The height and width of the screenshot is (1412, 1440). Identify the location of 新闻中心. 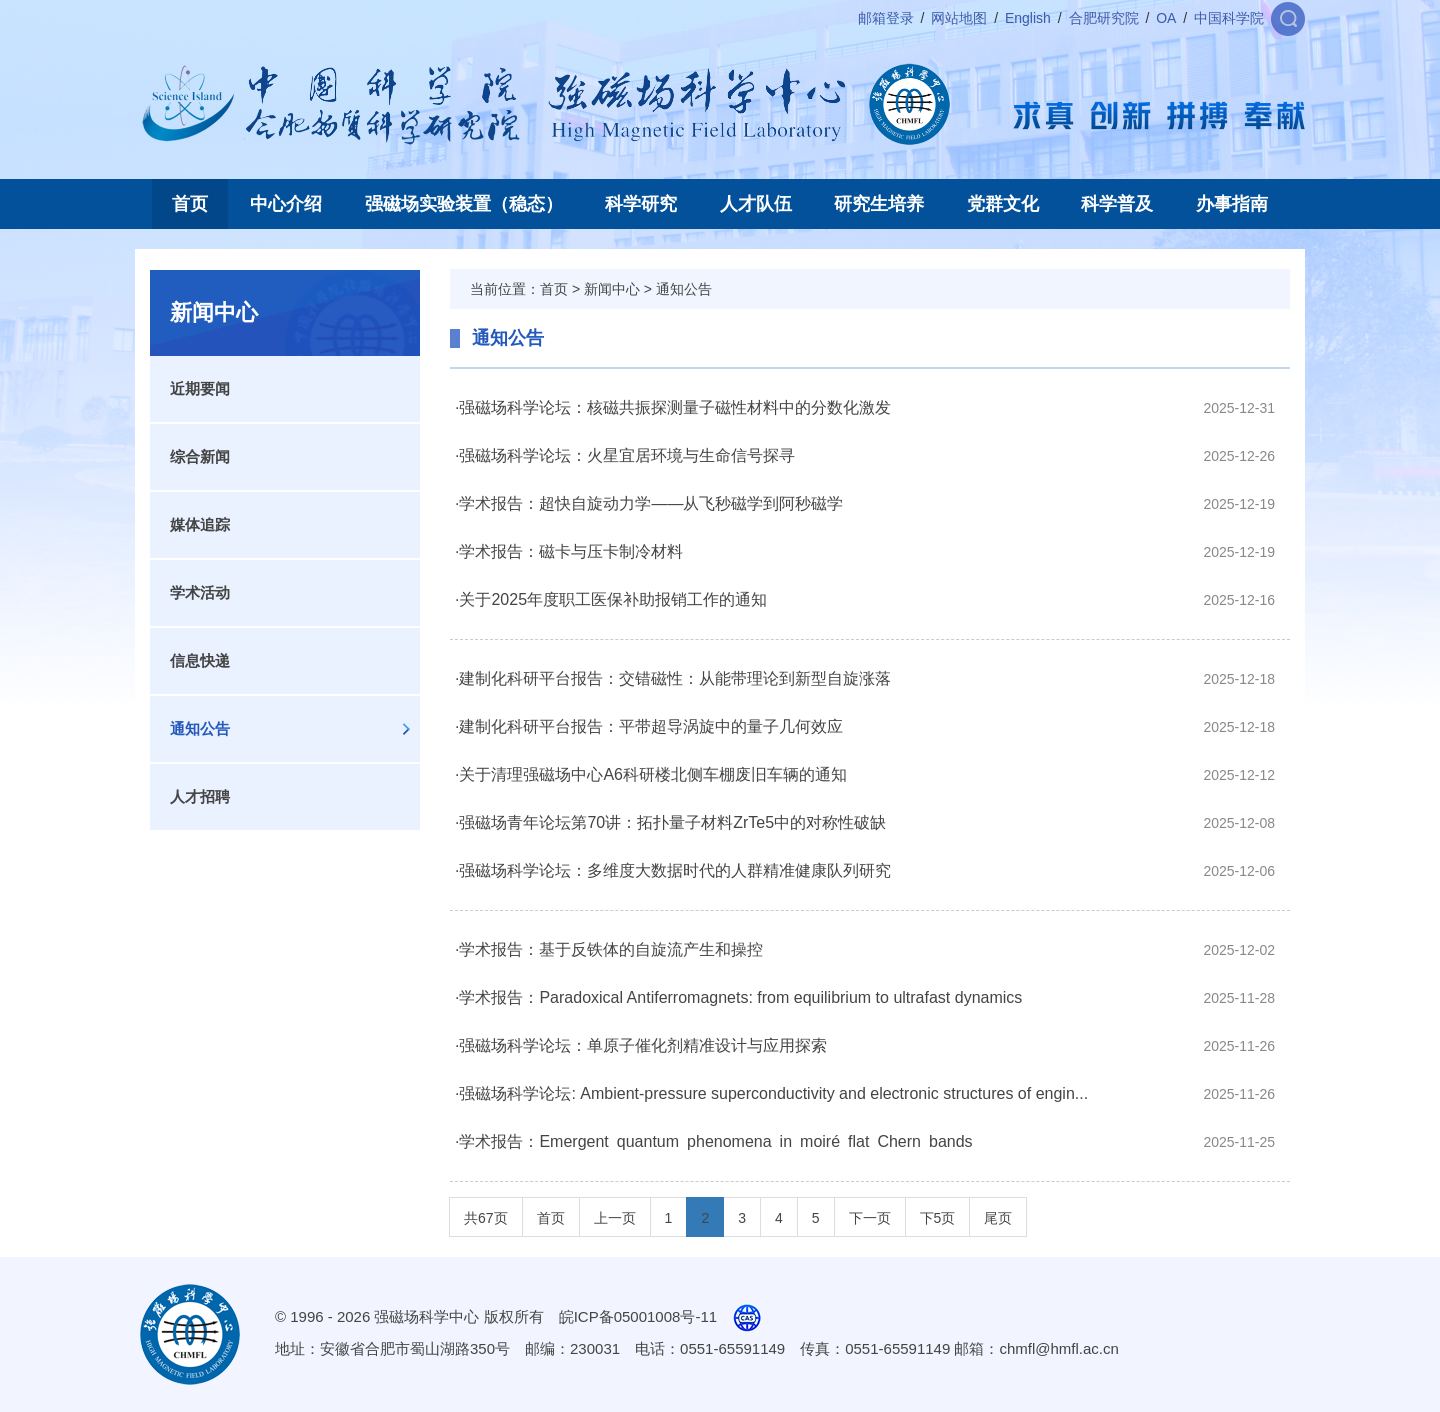
(612, 289).